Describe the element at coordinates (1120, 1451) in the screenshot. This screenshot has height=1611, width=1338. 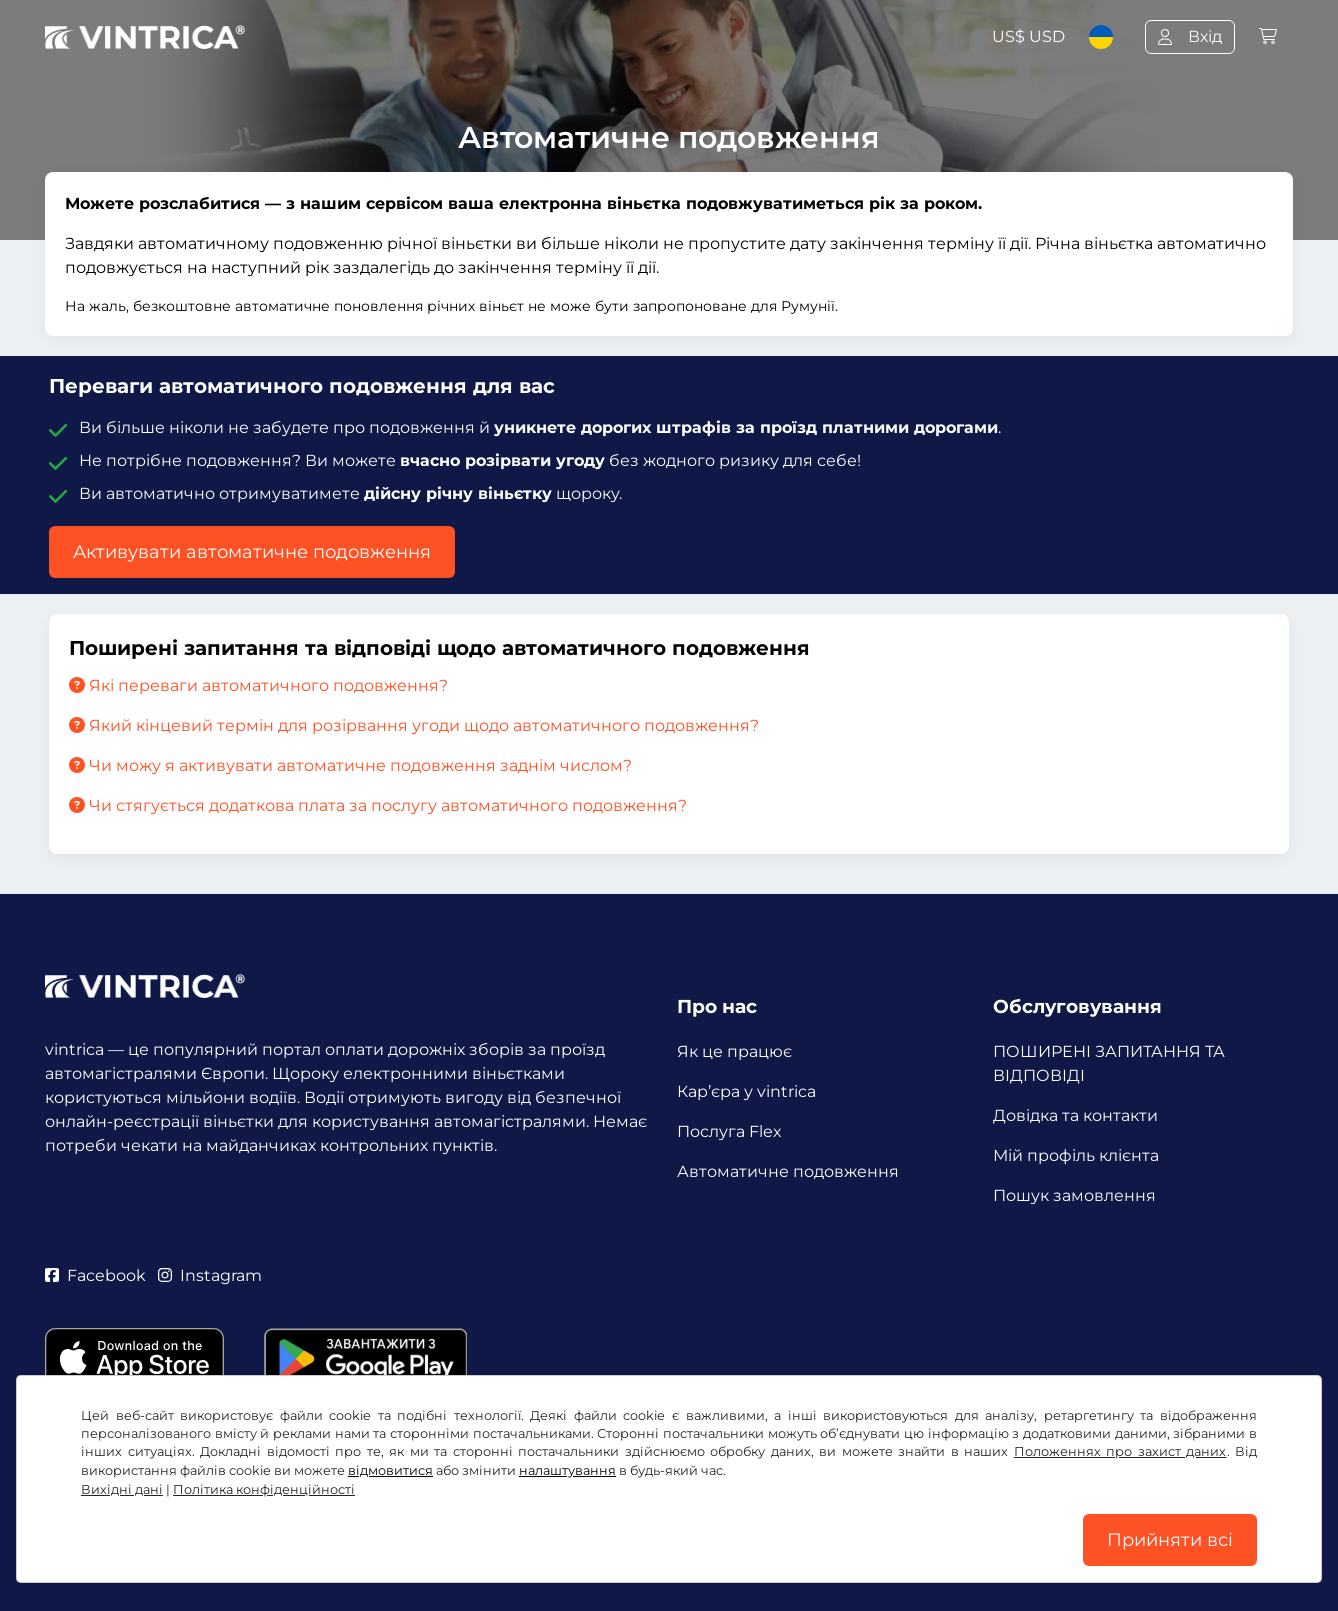
I see `Положеннях про захист даних` at that location.